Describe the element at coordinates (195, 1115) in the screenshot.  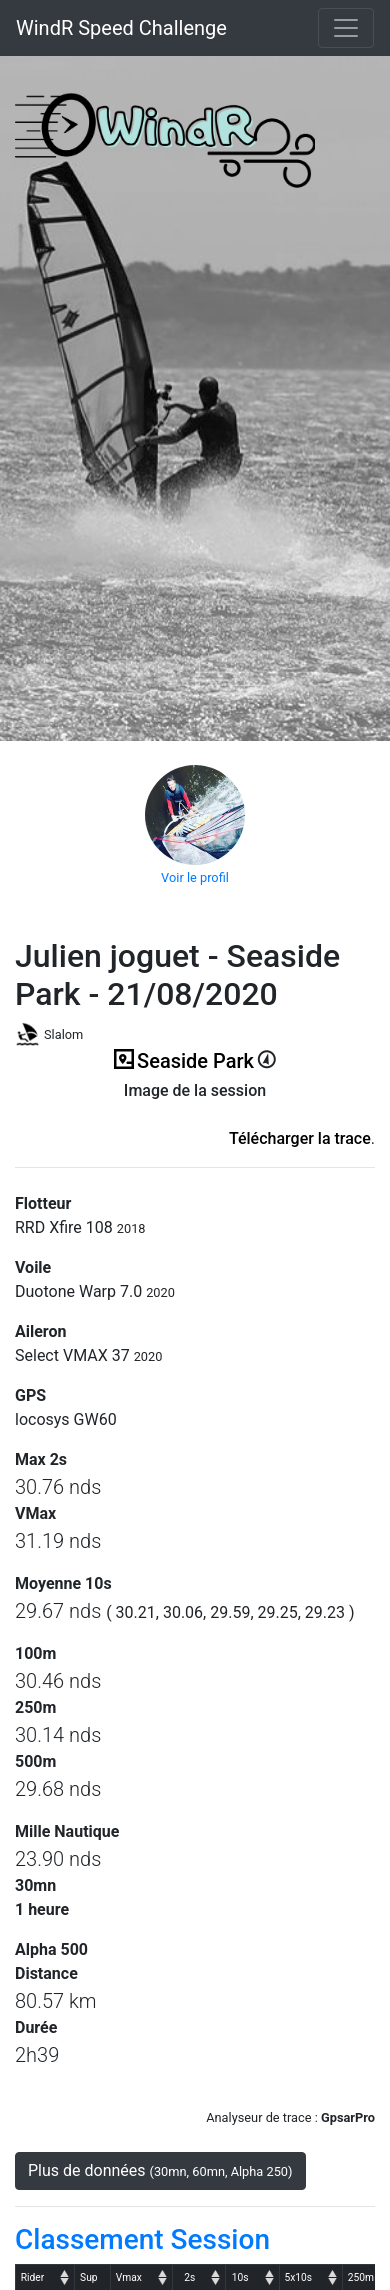
I see `(ici en cas d'erreur)` at that location.